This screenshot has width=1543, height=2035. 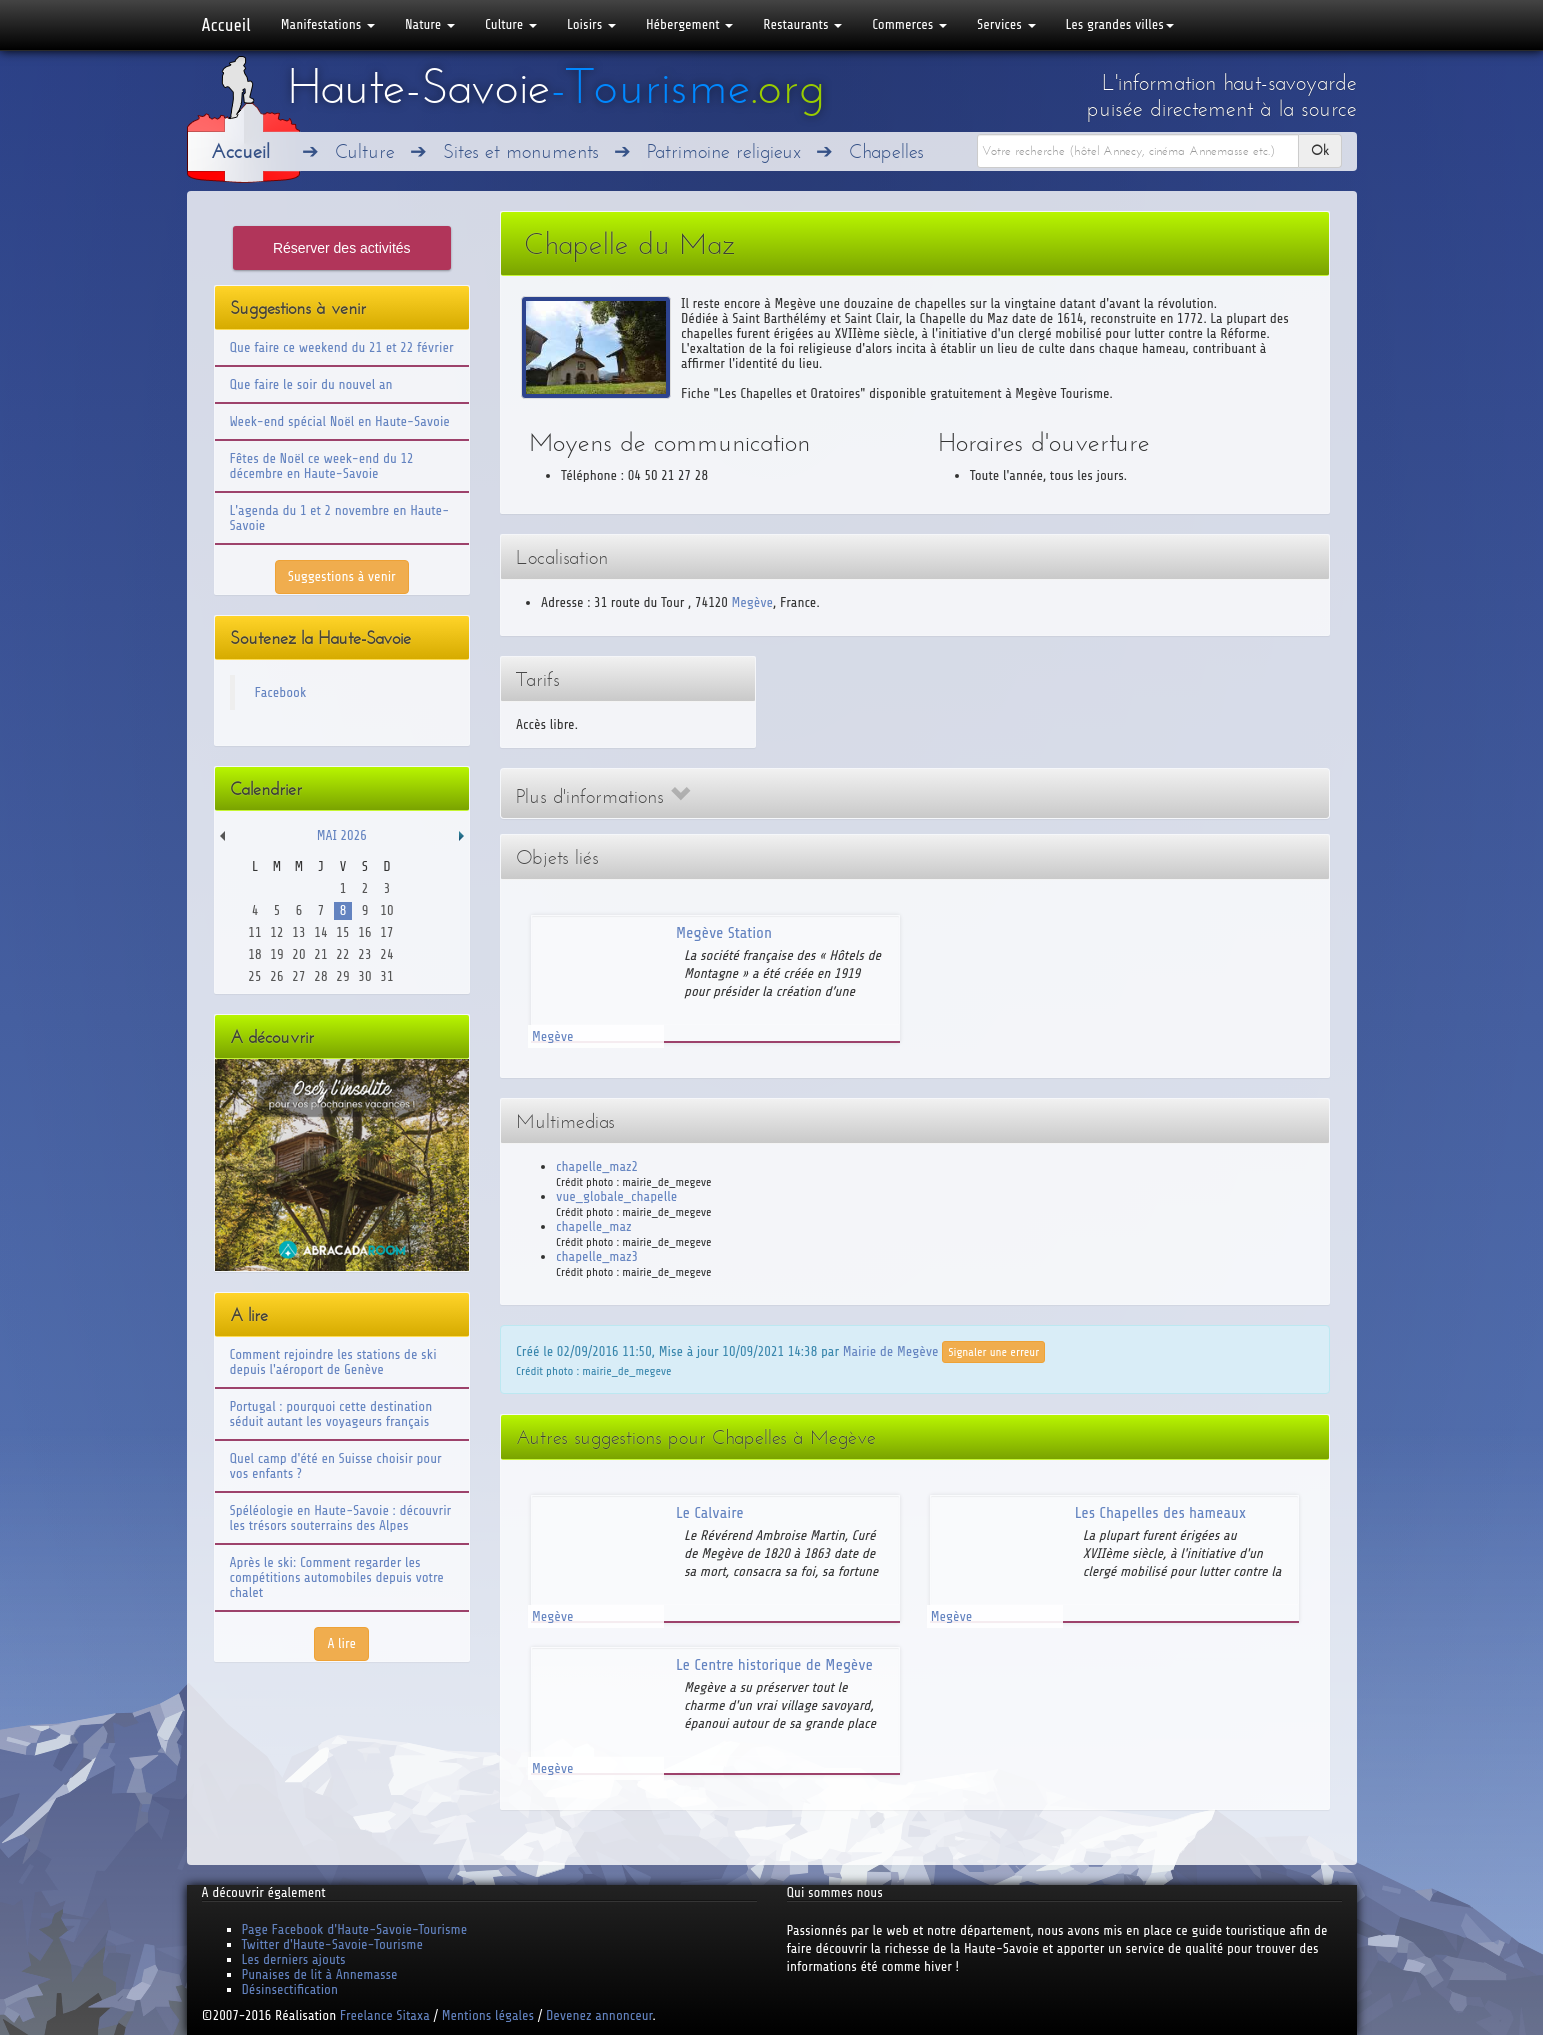 What do you see at coordinates (320, 954) in the screenshot?
I see `21` at bounding box center [320, 954].